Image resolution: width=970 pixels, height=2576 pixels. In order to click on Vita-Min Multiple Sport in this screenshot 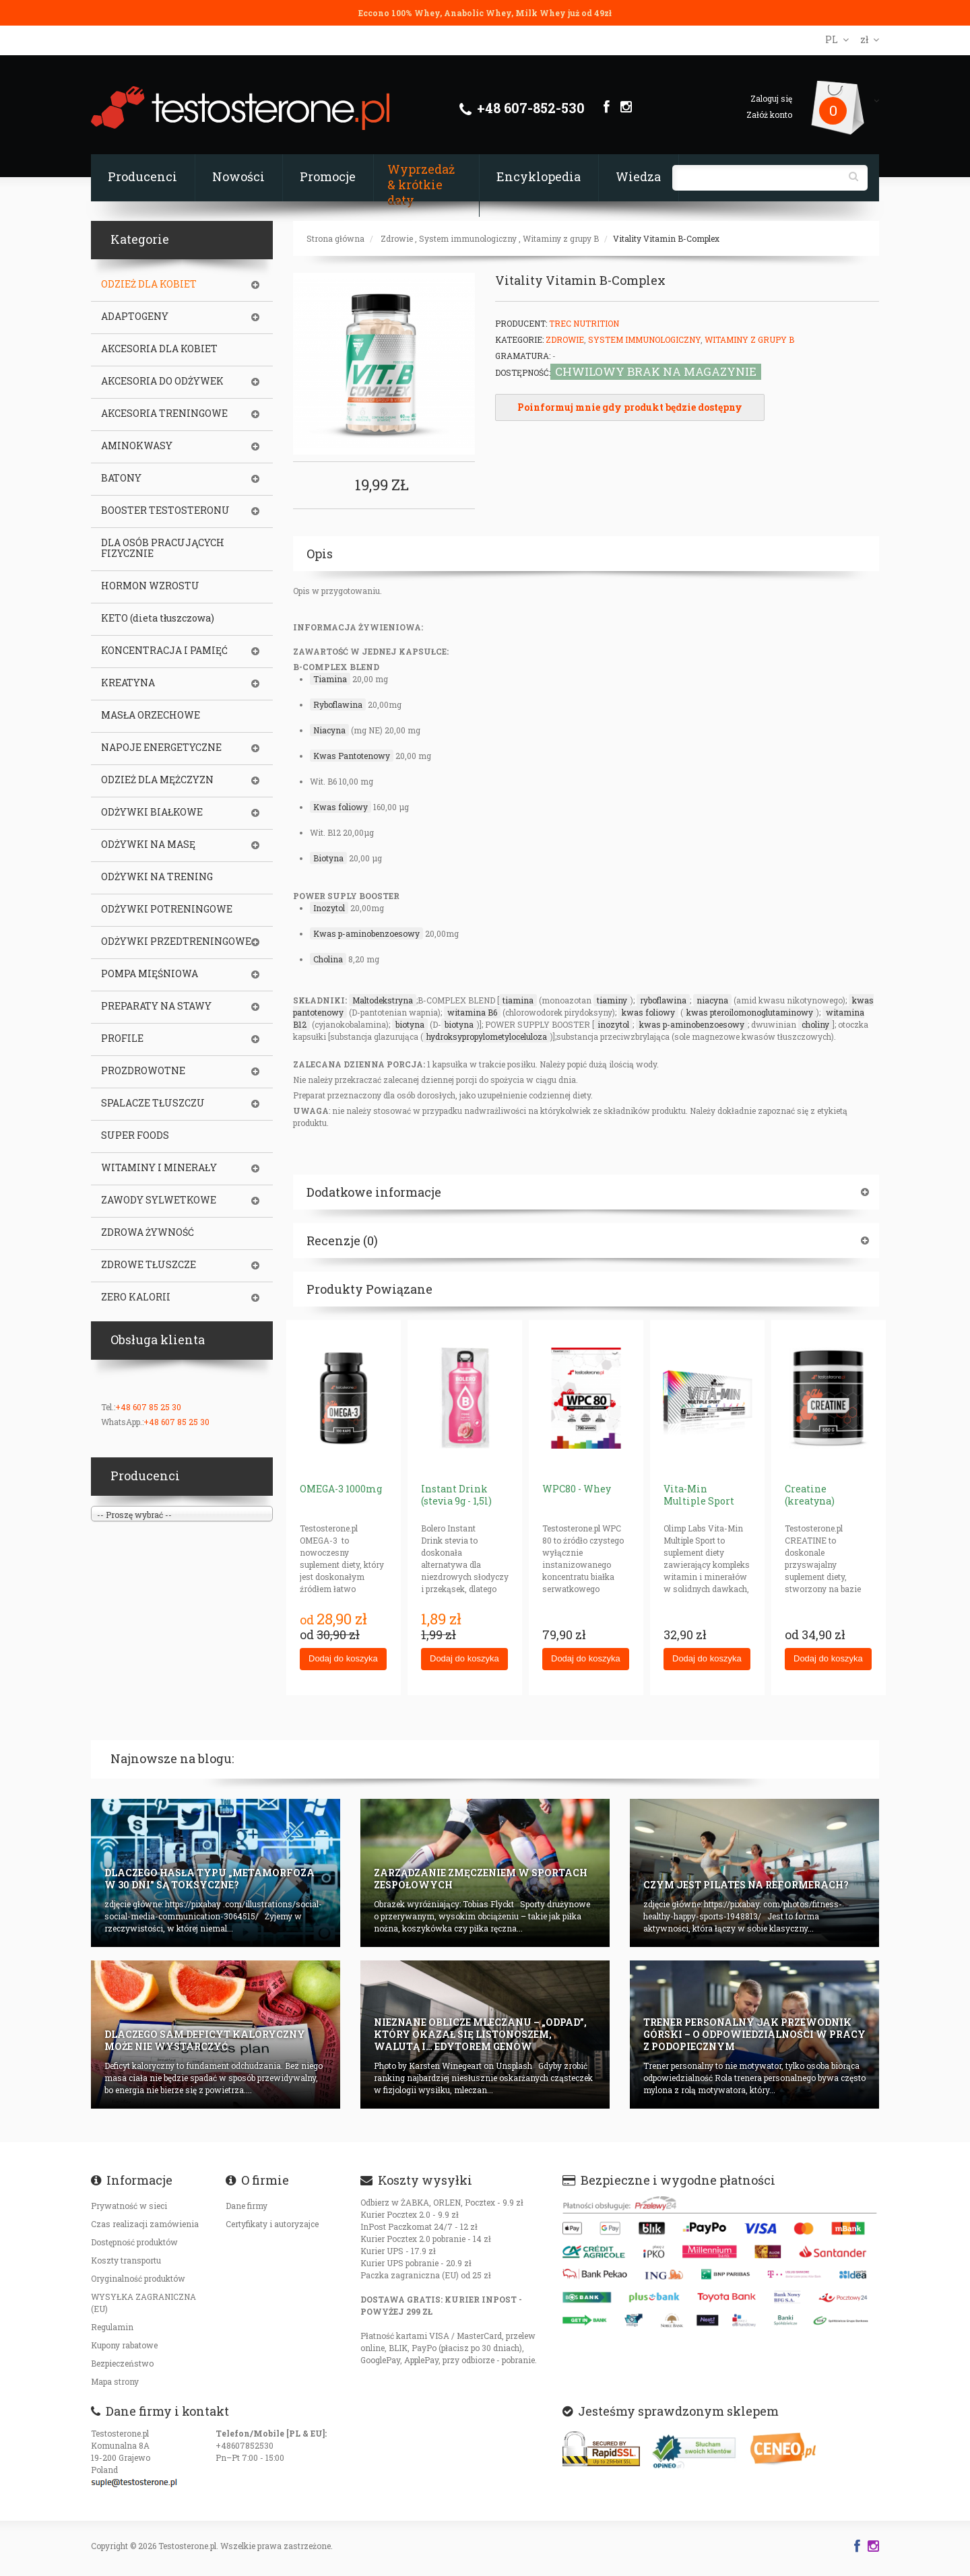, I will do `click(699, 1494)`.